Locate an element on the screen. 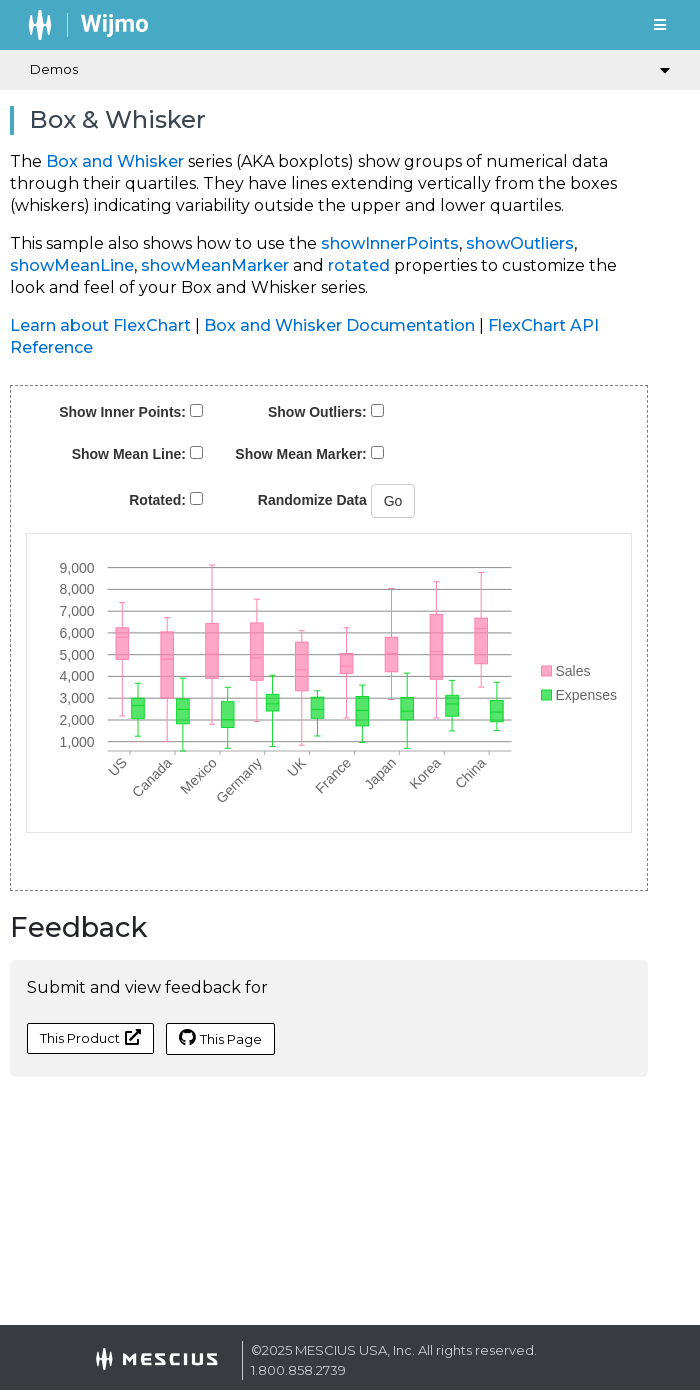 This screenshot has height=1390, width=700. Box and Whisker Documentation is located at coordinates (339, 325).